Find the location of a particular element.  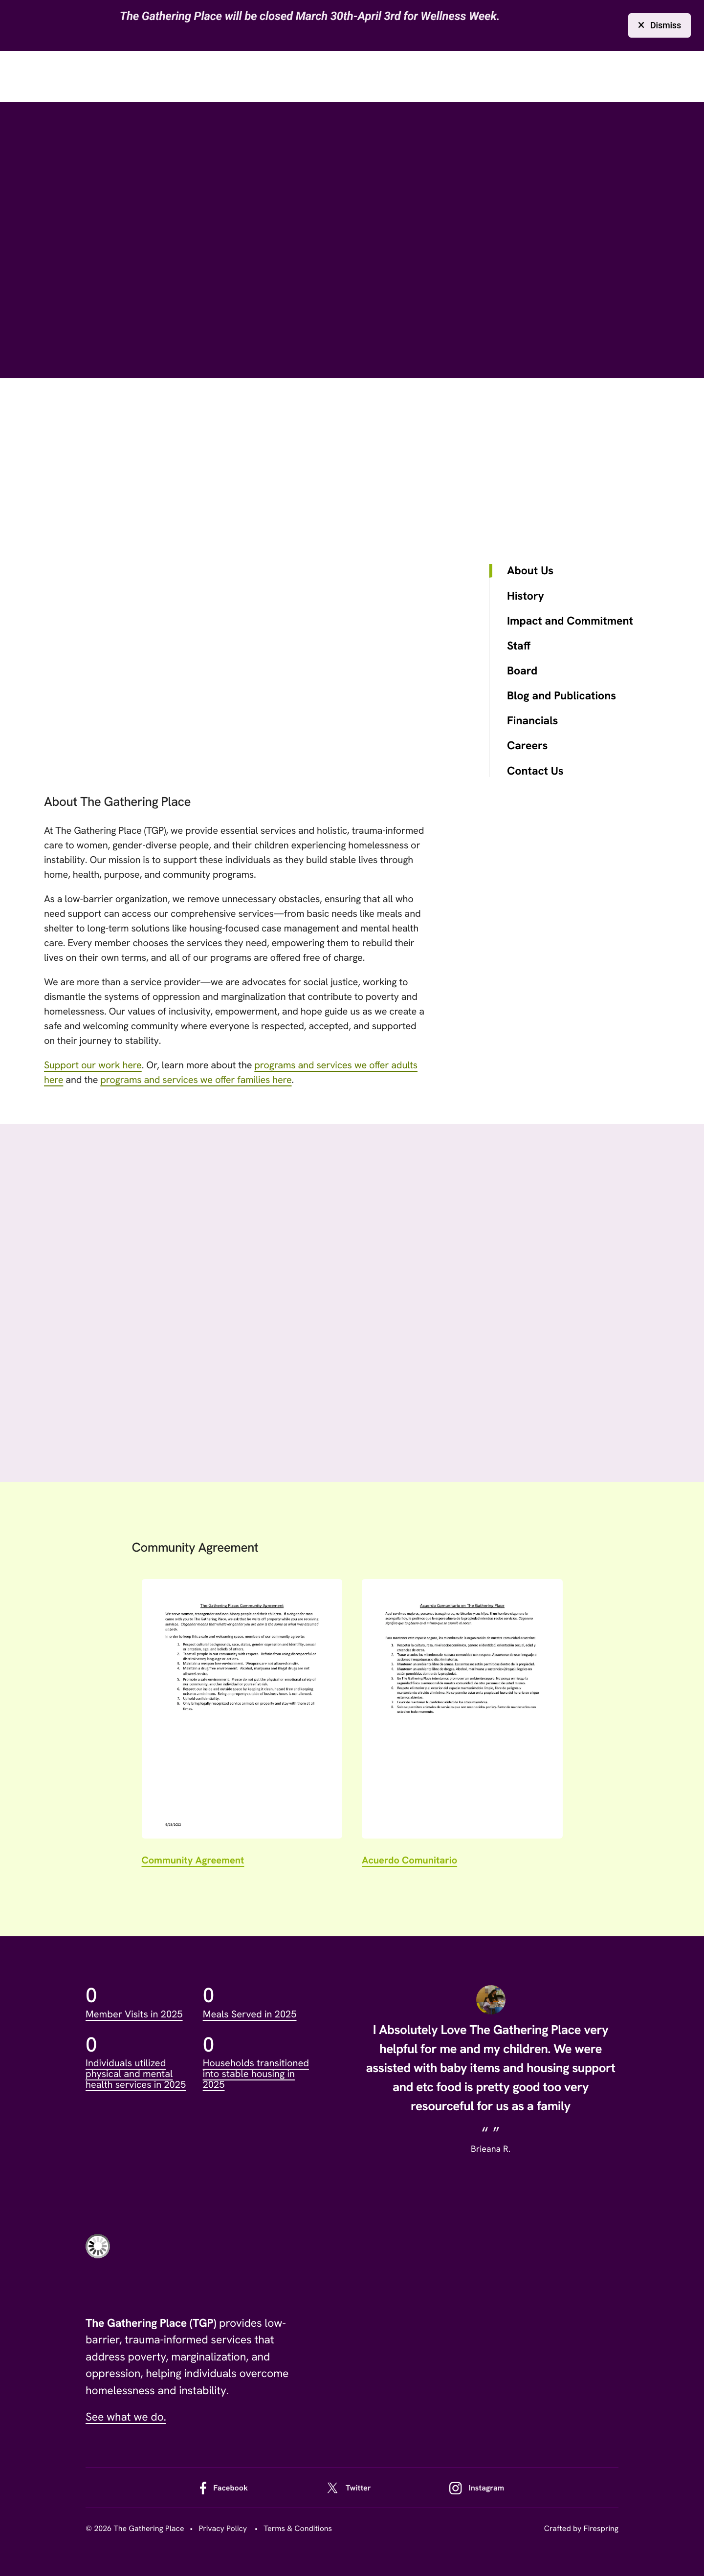

Staff is located at coordinates (518, 645).